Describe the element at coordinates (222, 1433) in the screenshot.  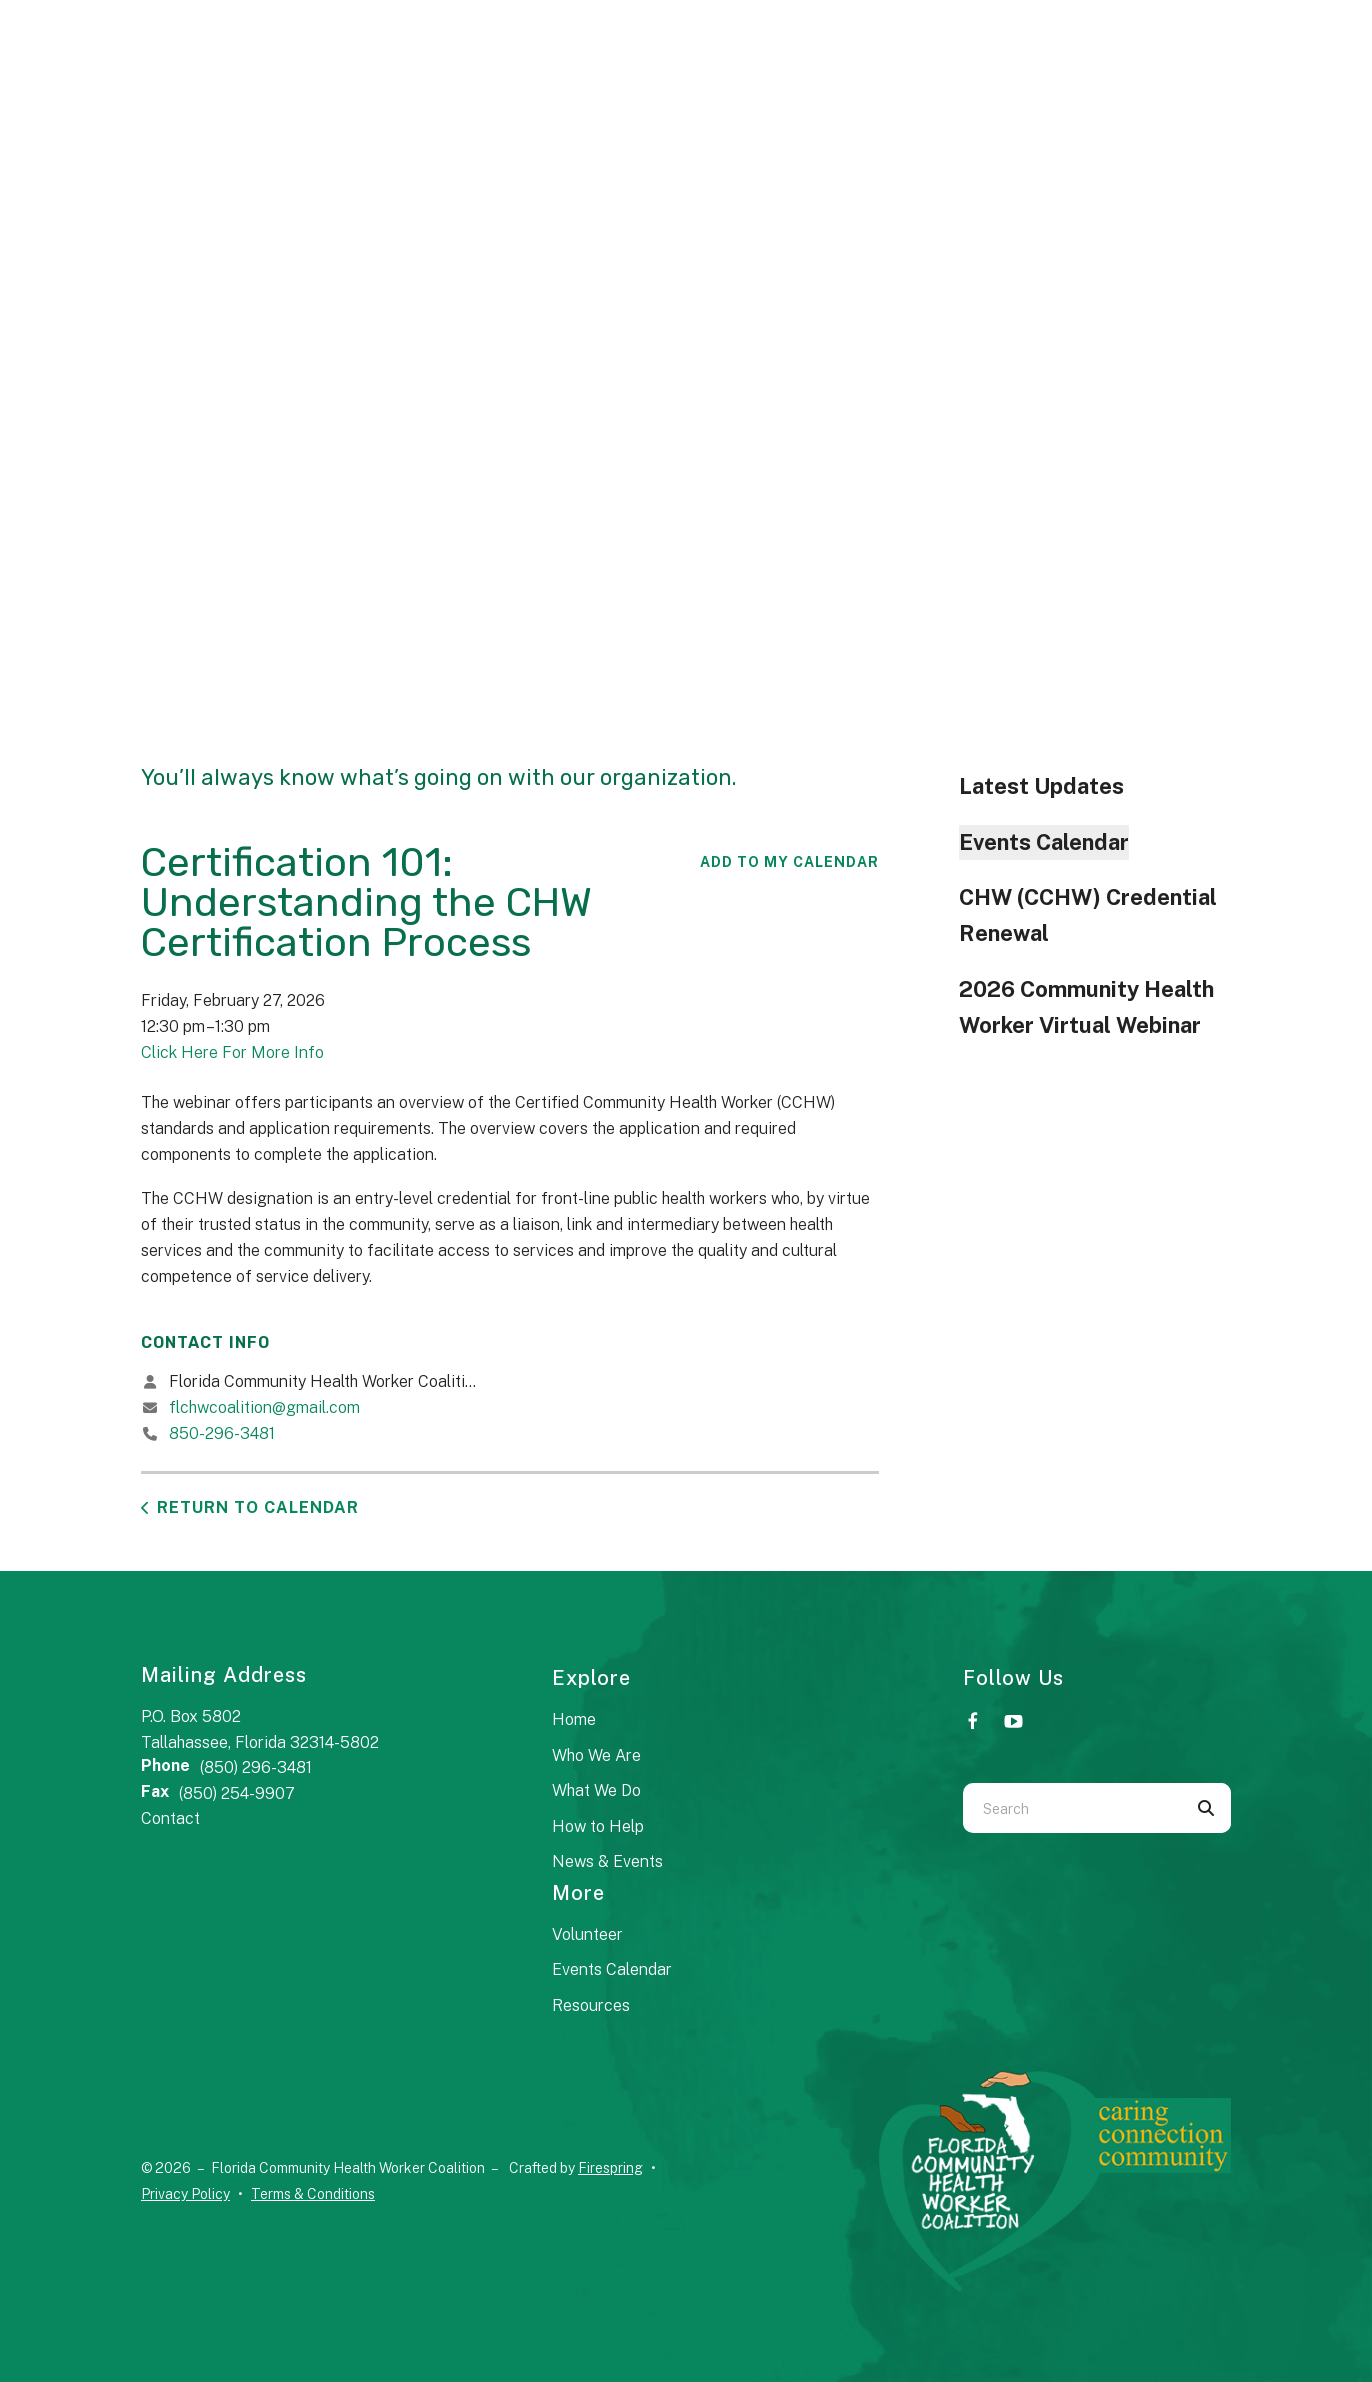
I see `850-296-3481` at that location.